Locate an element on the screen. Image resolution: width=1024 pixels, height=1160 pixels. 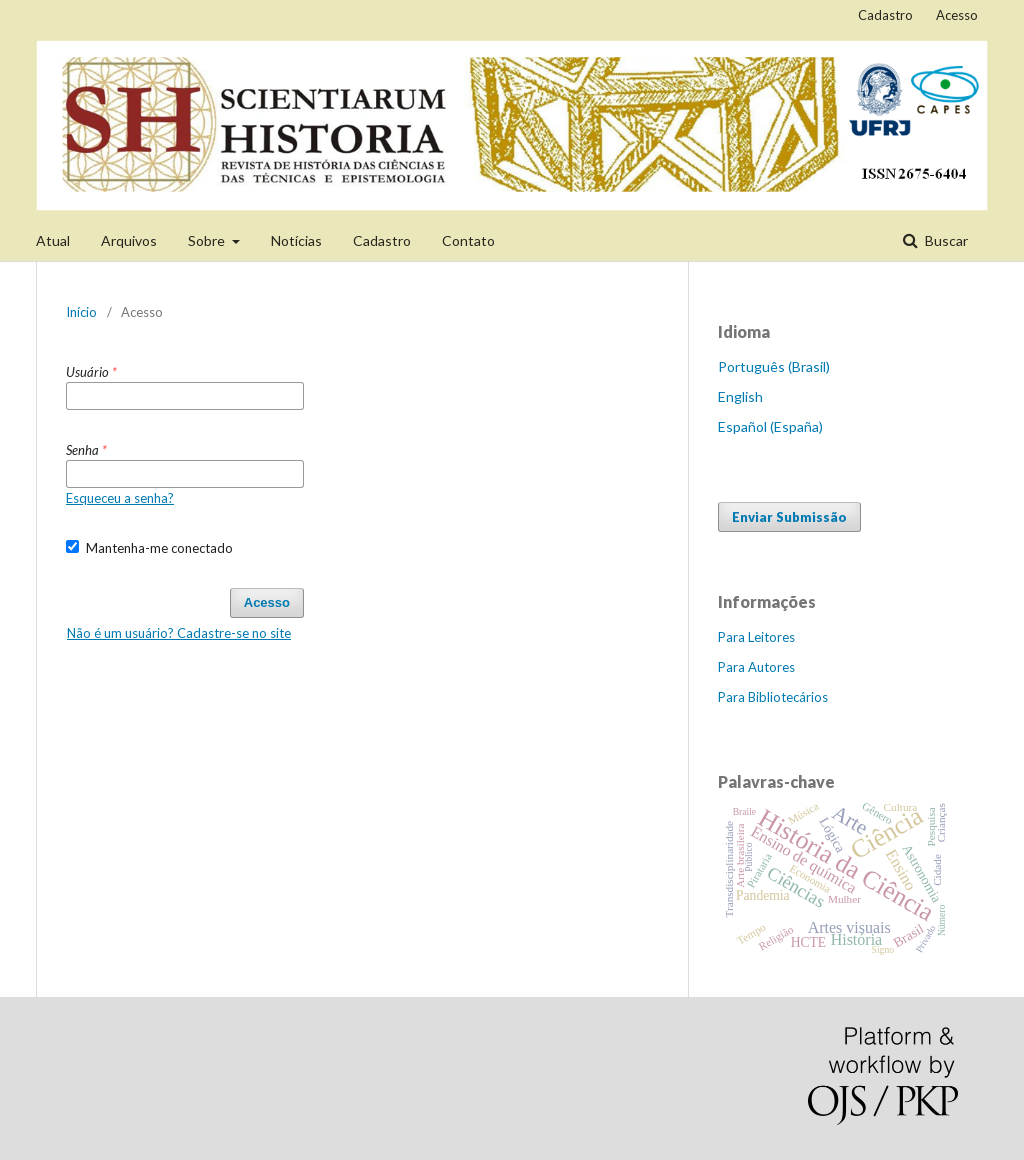
Não é um usuário? Cadastre-se no site is located at coordinates (179, 633).